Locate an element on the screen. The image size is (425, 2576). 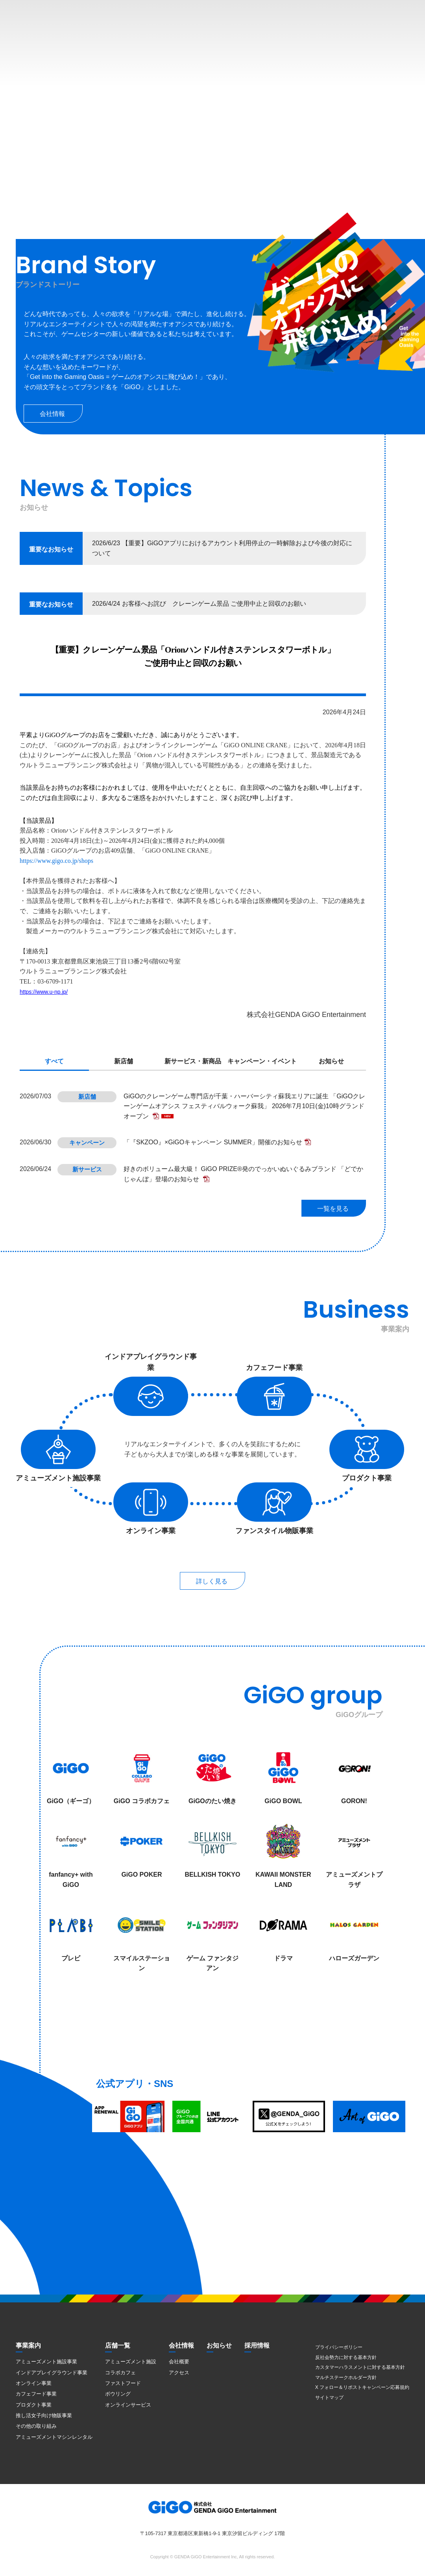
コラボカフェ is located at coordinates (120, 2373).